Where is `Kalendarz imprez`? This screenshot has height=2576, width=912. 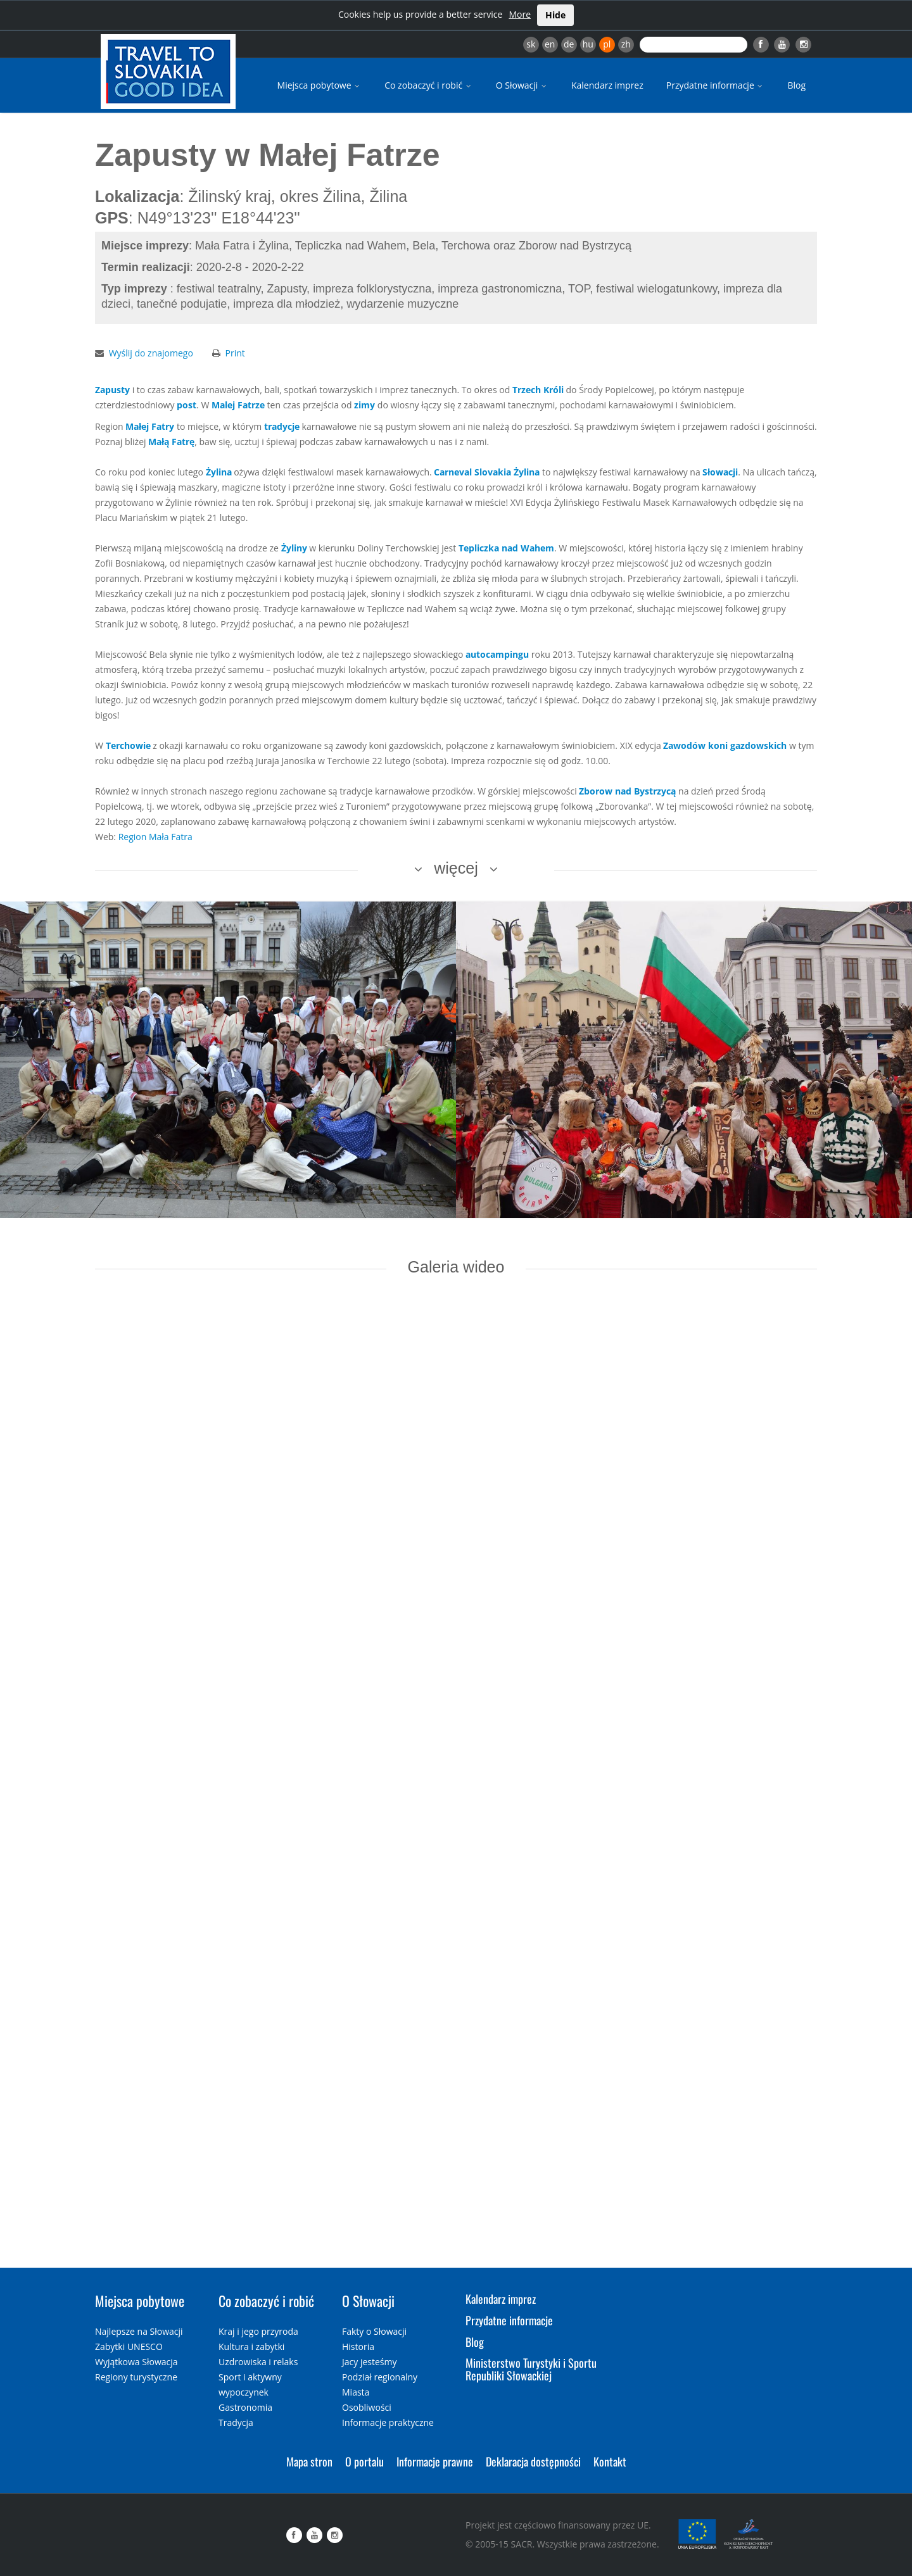 Kalendarz imprez is located at coordinates (607, 85).